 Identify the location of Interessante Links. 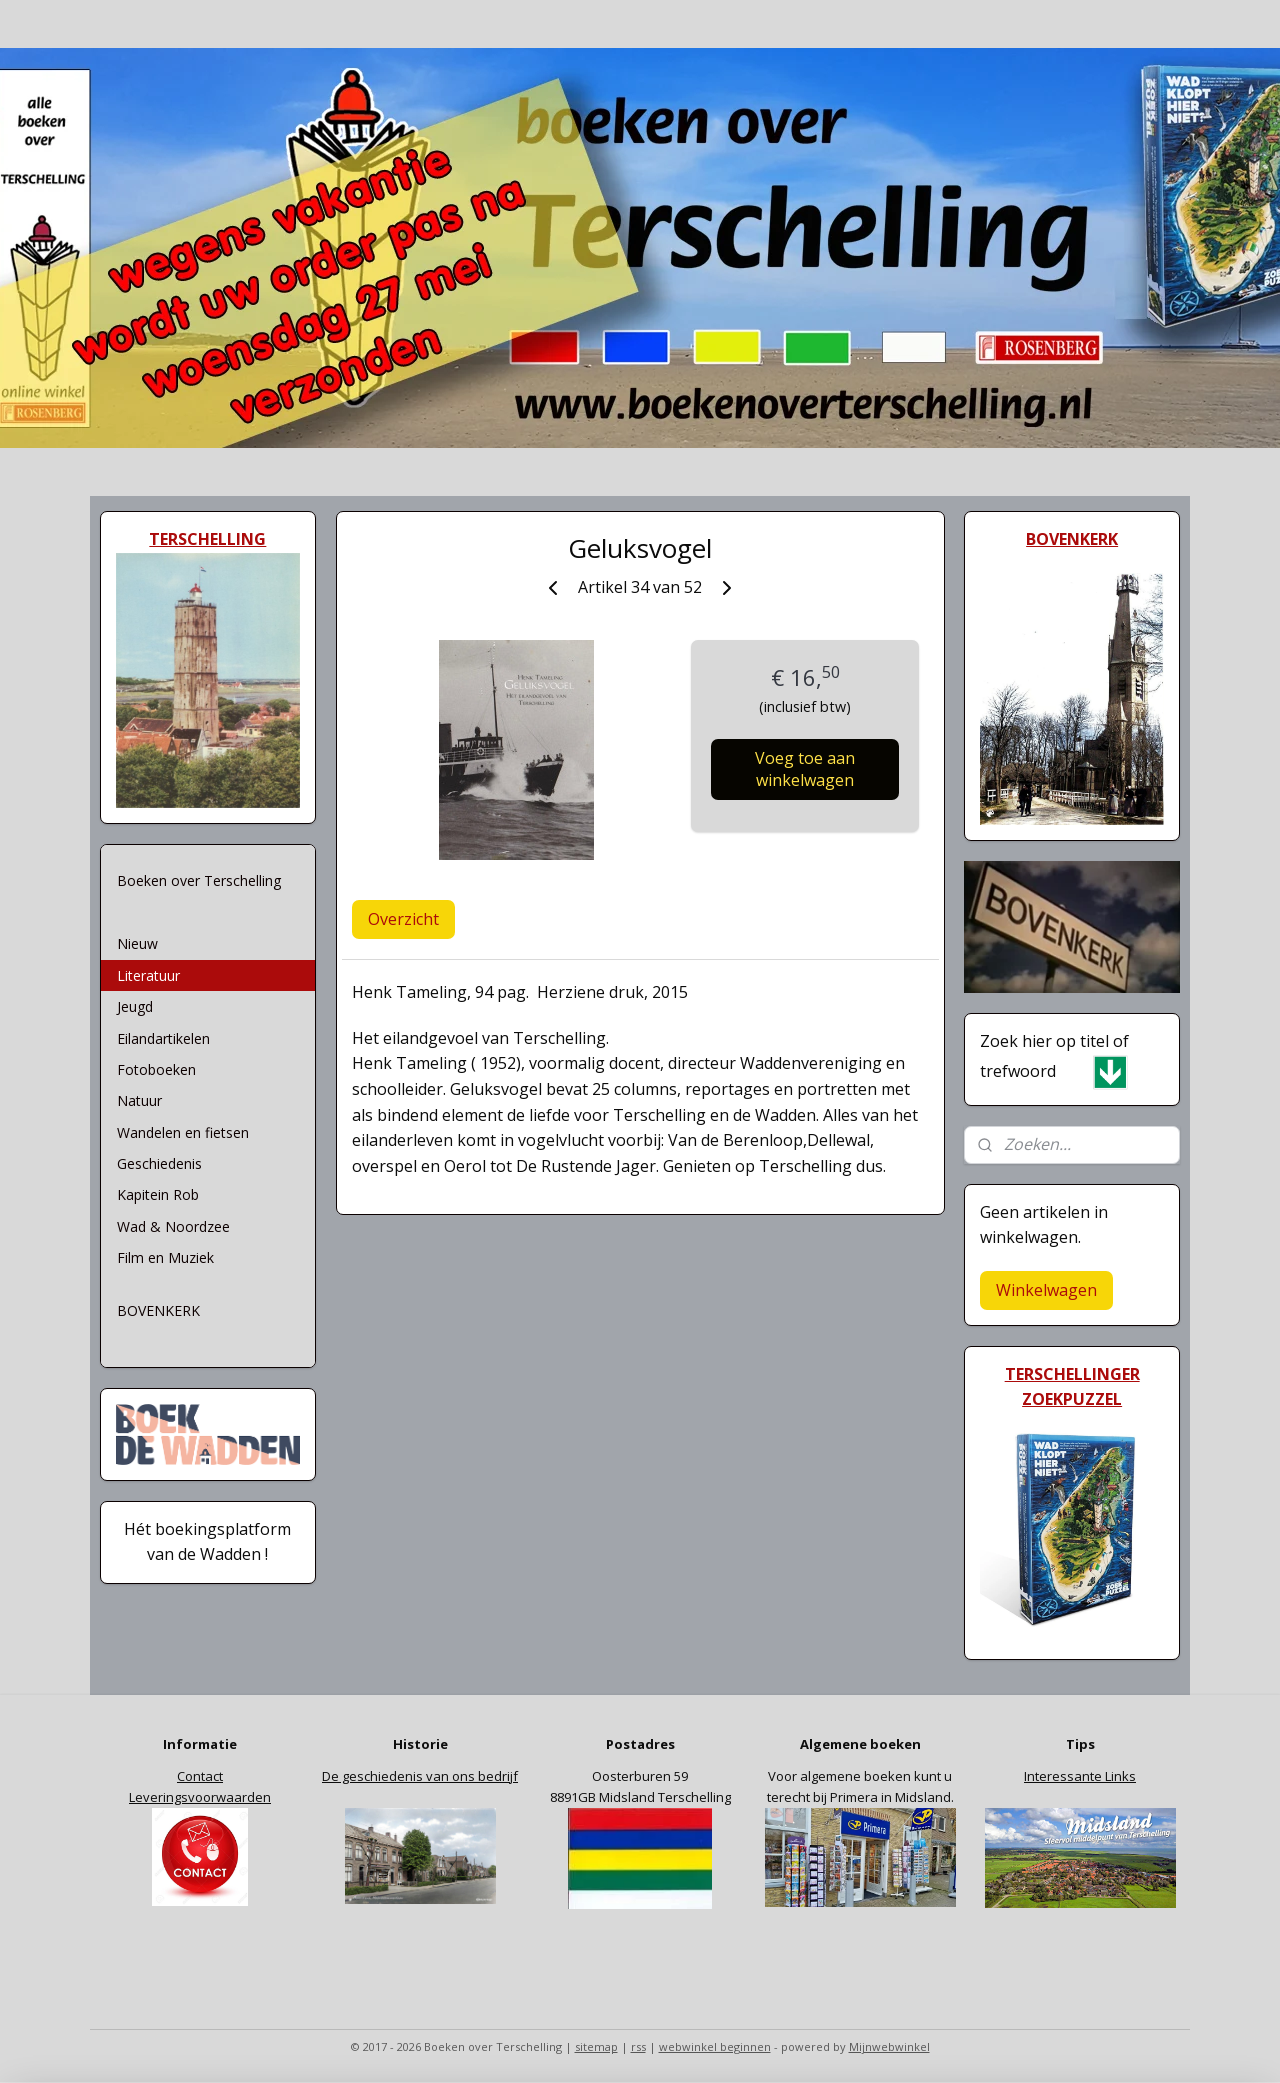
(1080, 1776).